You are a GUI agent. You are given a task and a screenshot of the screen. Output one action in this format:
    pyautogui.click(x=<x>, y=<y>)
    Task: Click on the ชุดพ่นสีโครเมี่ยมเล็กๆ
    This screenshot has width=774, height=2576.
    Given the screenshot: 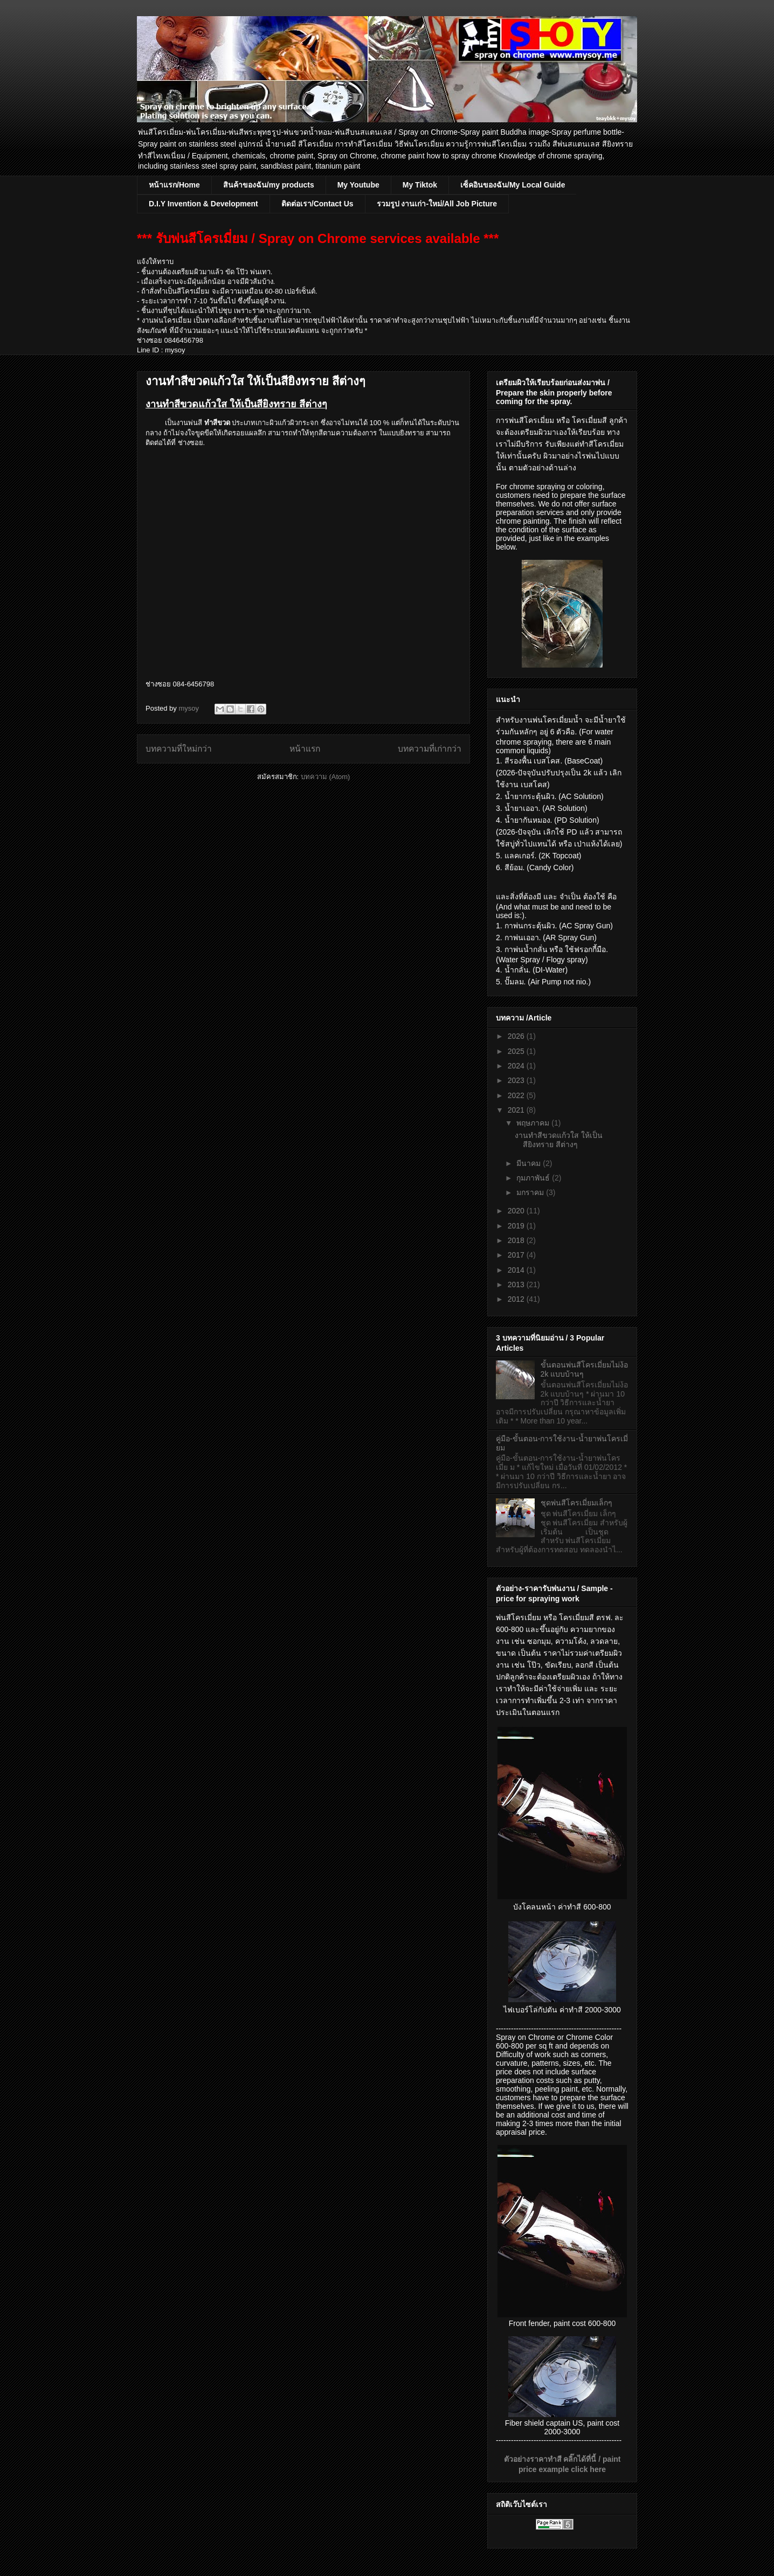 What is the action you would take?
    pyautogui.click(x=576, y=1502)
    